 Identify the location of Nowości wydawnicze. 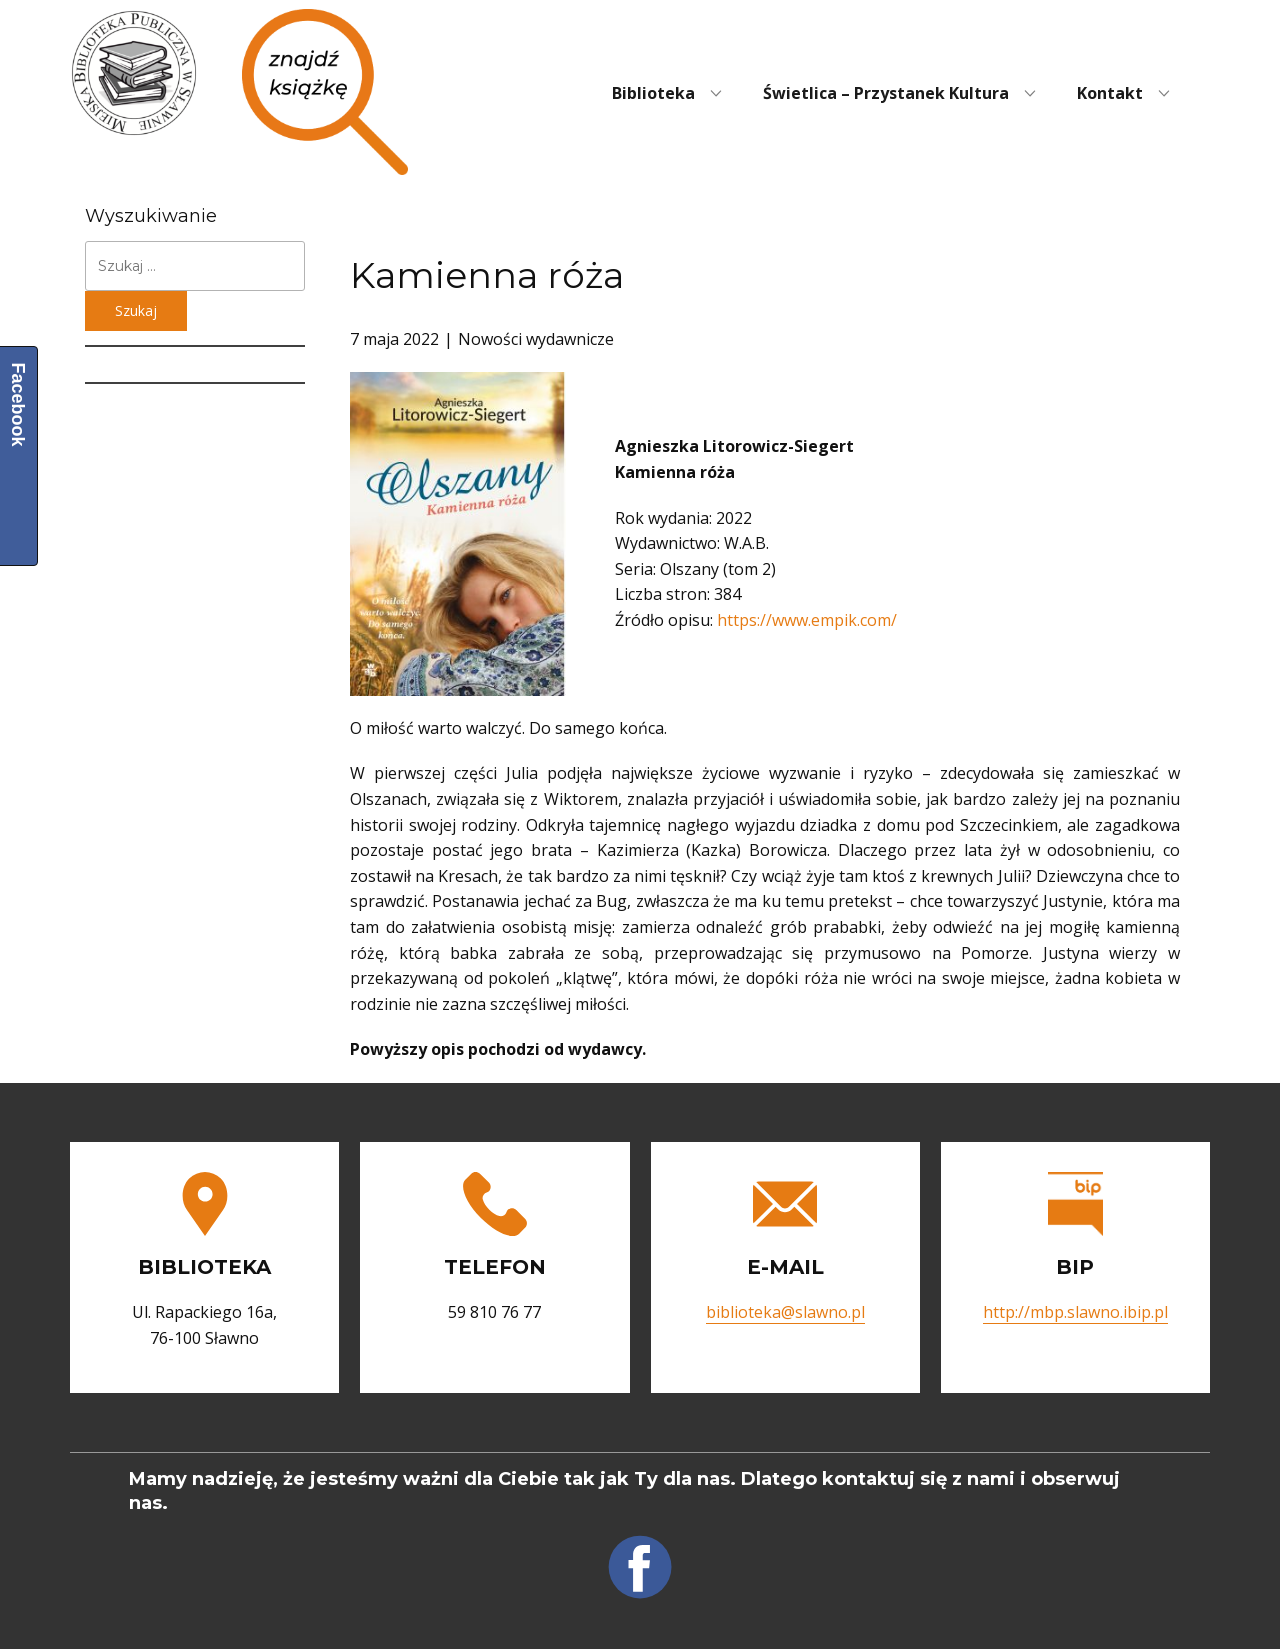
(536, 339).